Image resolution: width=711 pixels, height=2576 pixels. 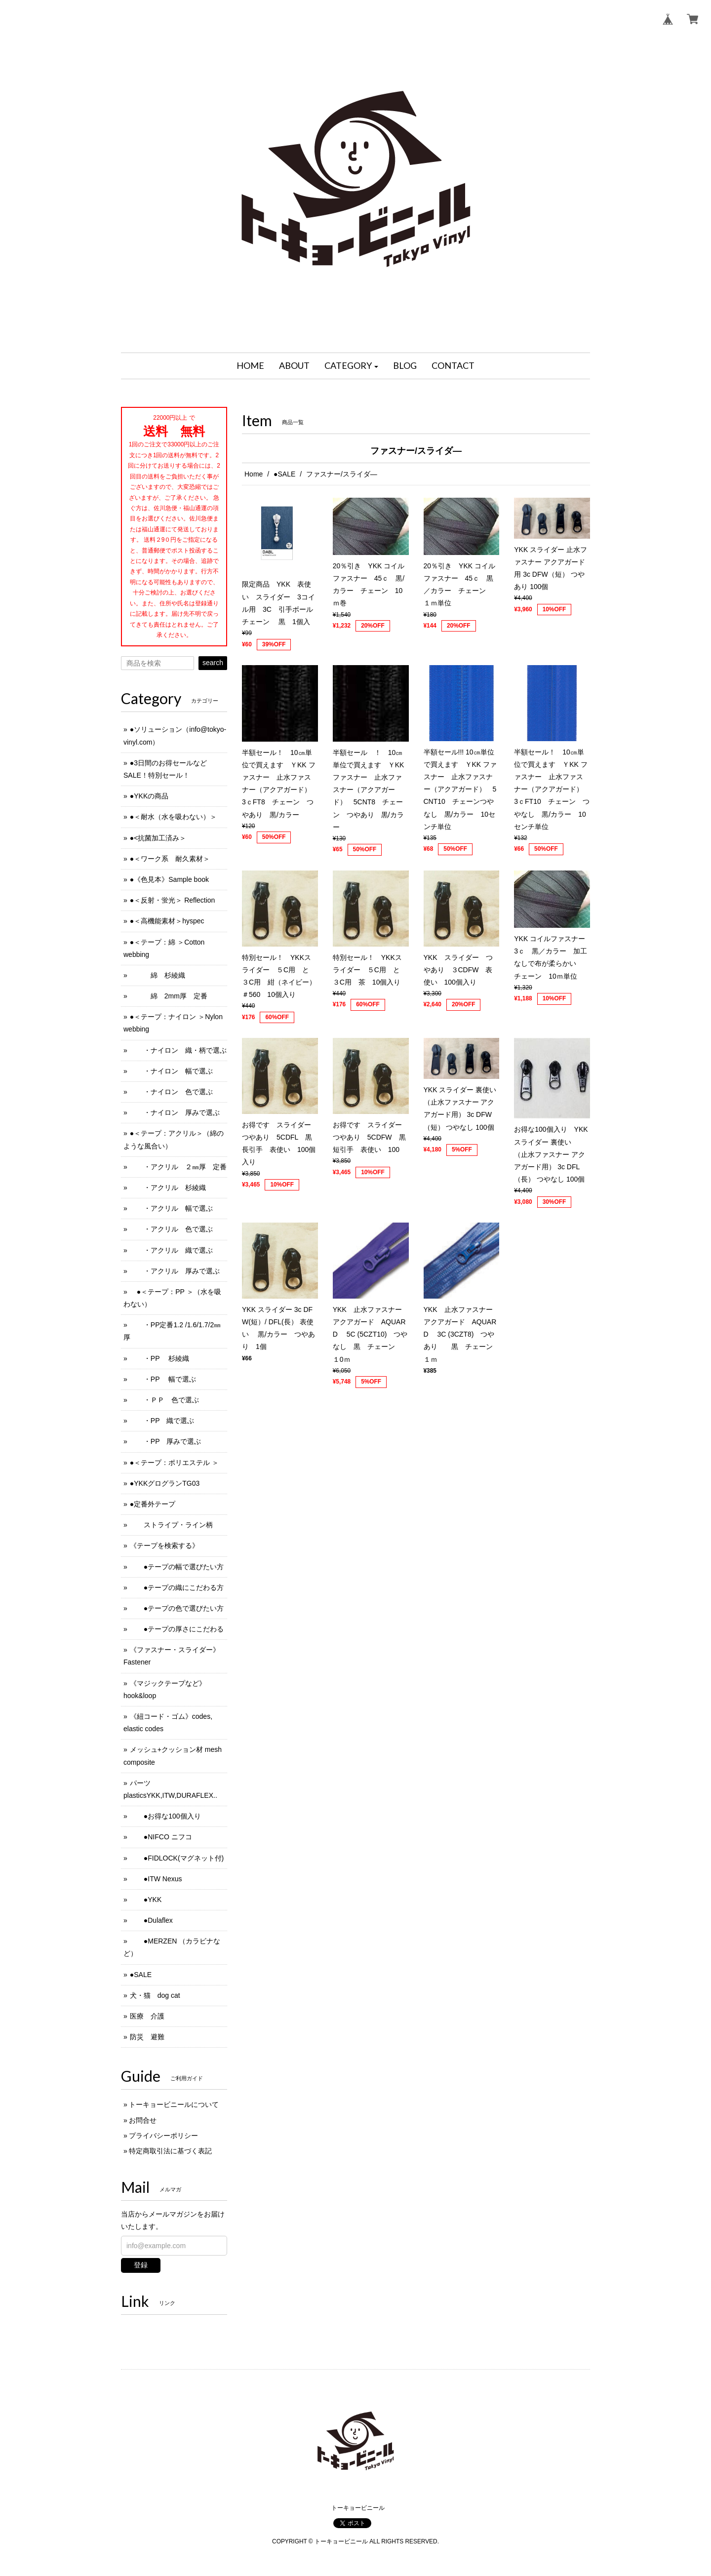 What do you see at coordinates (143, 2120) in the screenshot?
I see `お問合せ` at bounding box center [143, 2120].